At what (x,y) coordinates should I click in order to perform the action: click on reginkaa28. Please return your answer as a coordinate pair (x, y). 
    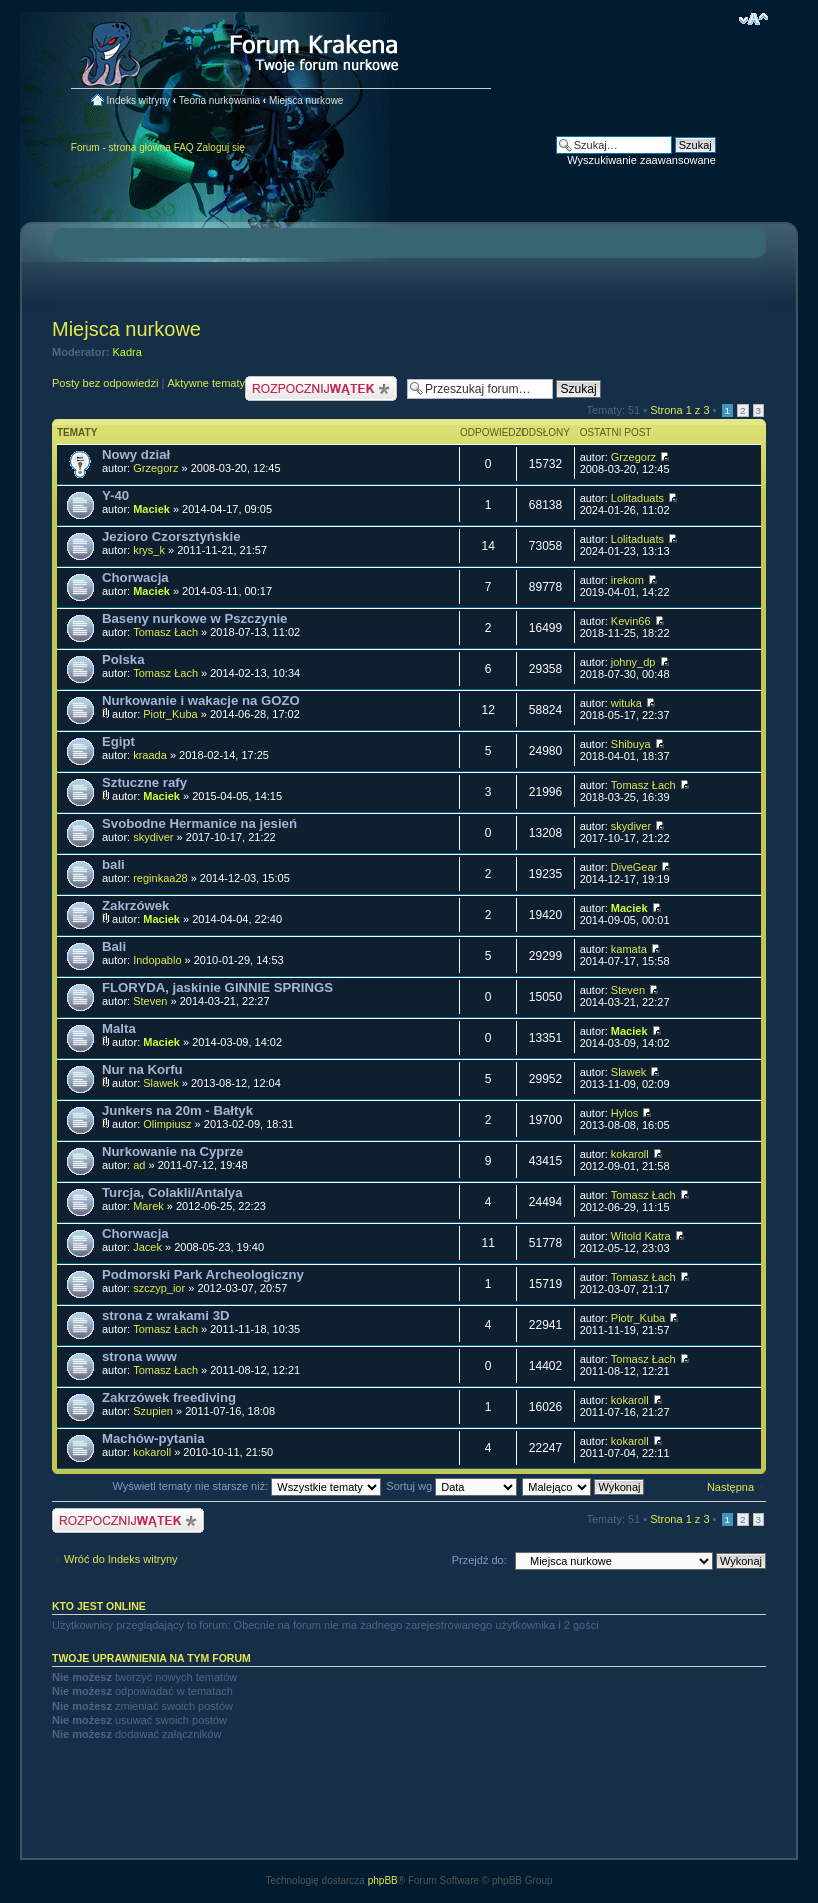
    Looking at the image, I should click on (160, 878).